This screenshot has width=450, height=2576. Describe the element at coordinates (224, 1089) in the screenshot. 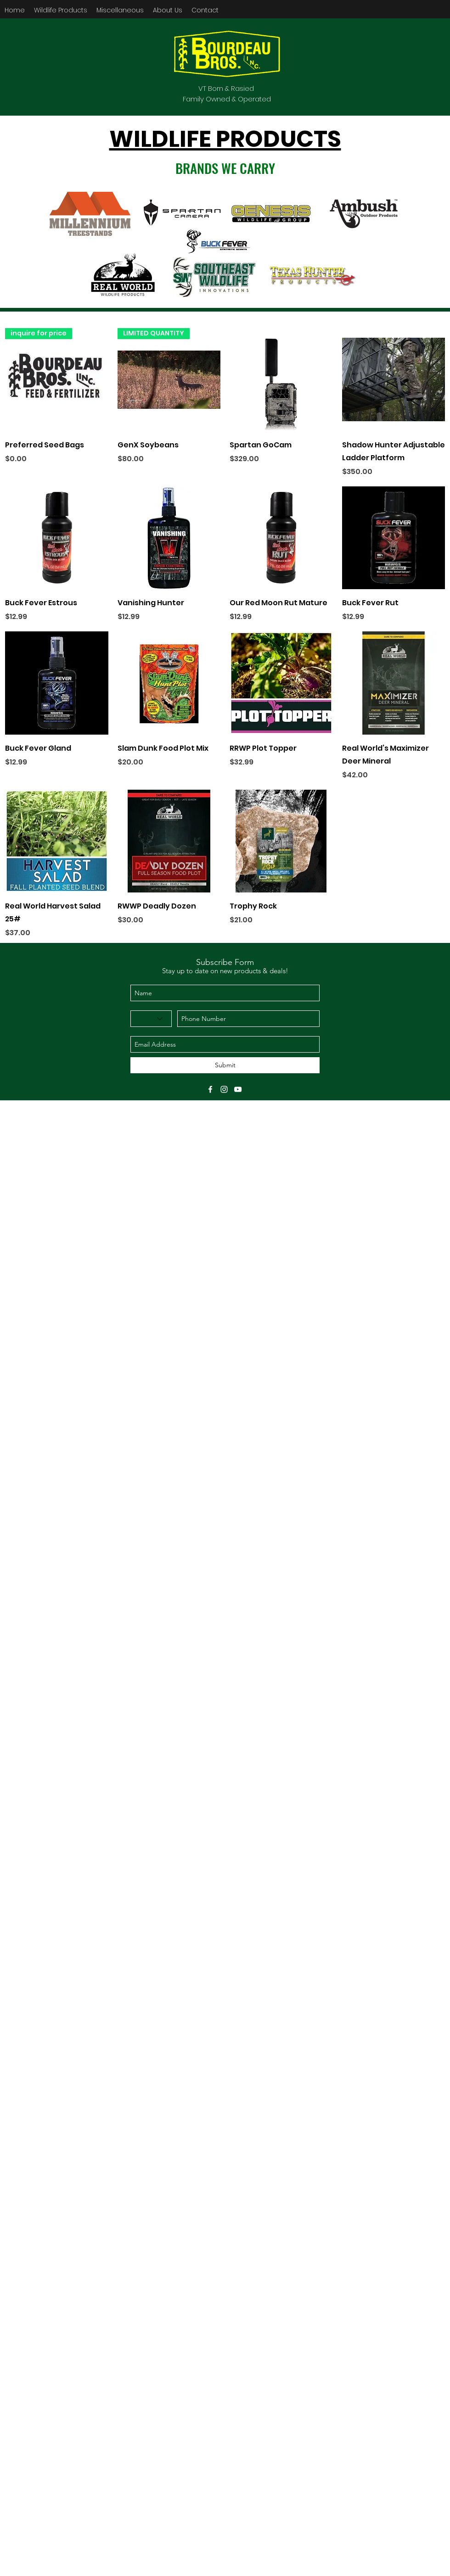

I see `[instagram]` at that location.